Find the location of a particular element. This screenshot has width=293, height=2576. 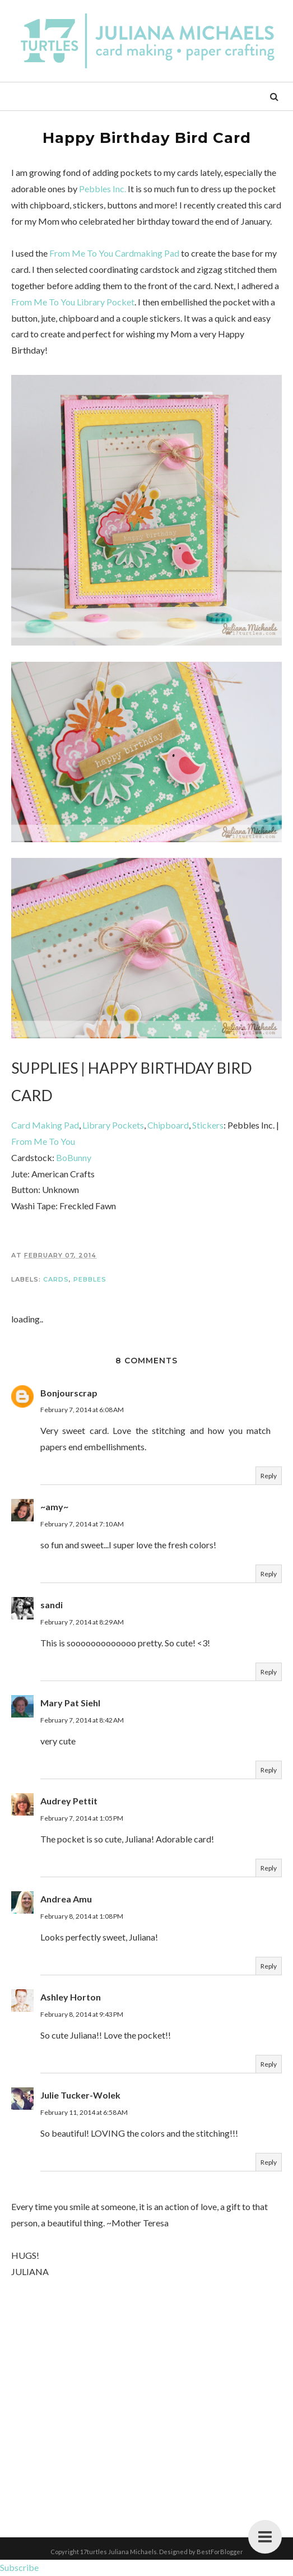

17turtles Juliana Michaels is located at coordinates (118, 2551).